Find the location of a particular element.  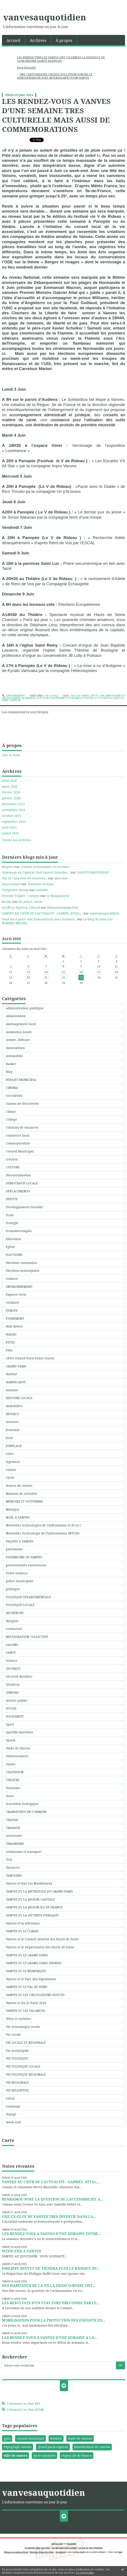

Alimentation is located at coordinates (16, 1016).